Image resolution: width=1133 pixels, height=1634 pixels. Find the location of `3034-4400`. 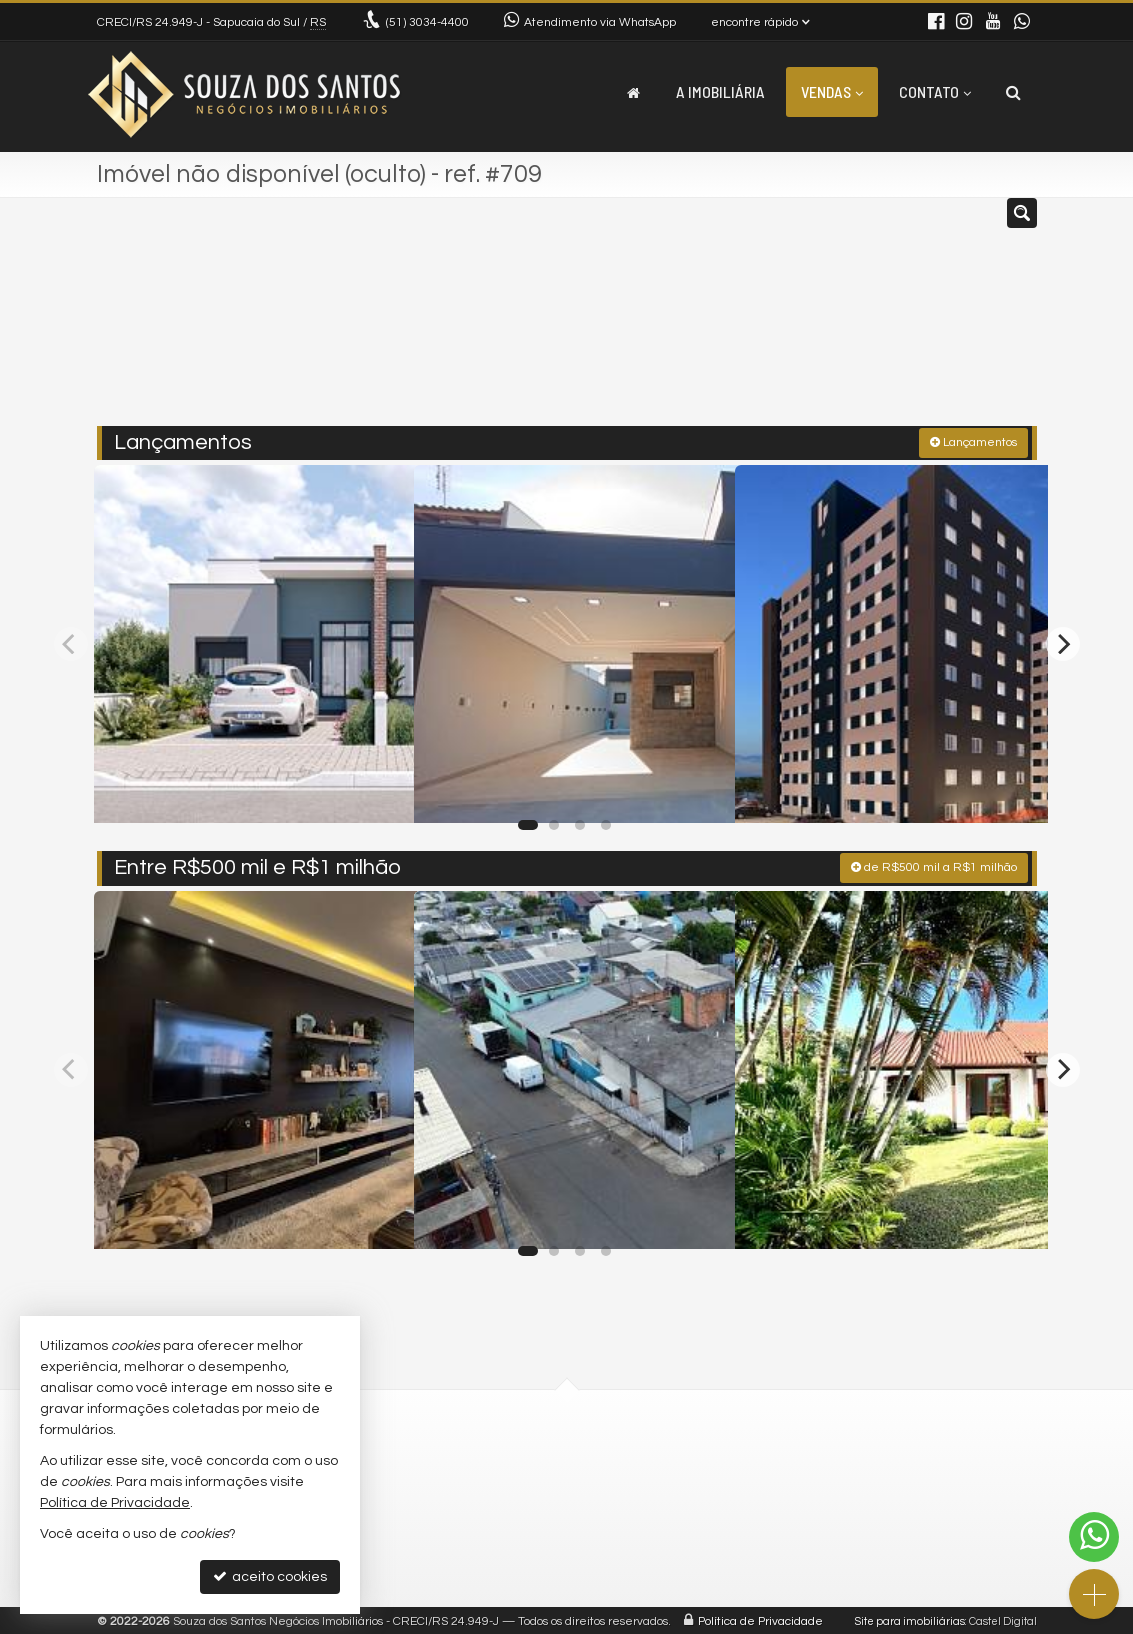

3034-4400 is located at coordinates (427, 22).